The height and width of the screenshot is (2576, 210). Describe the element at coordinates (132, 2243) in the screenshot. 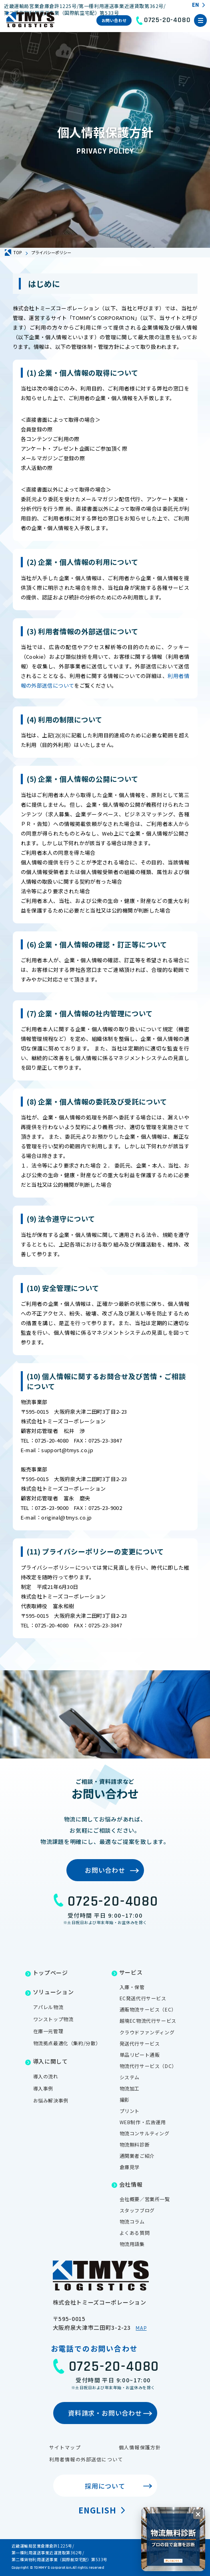

I see `物流用語集` at that location.